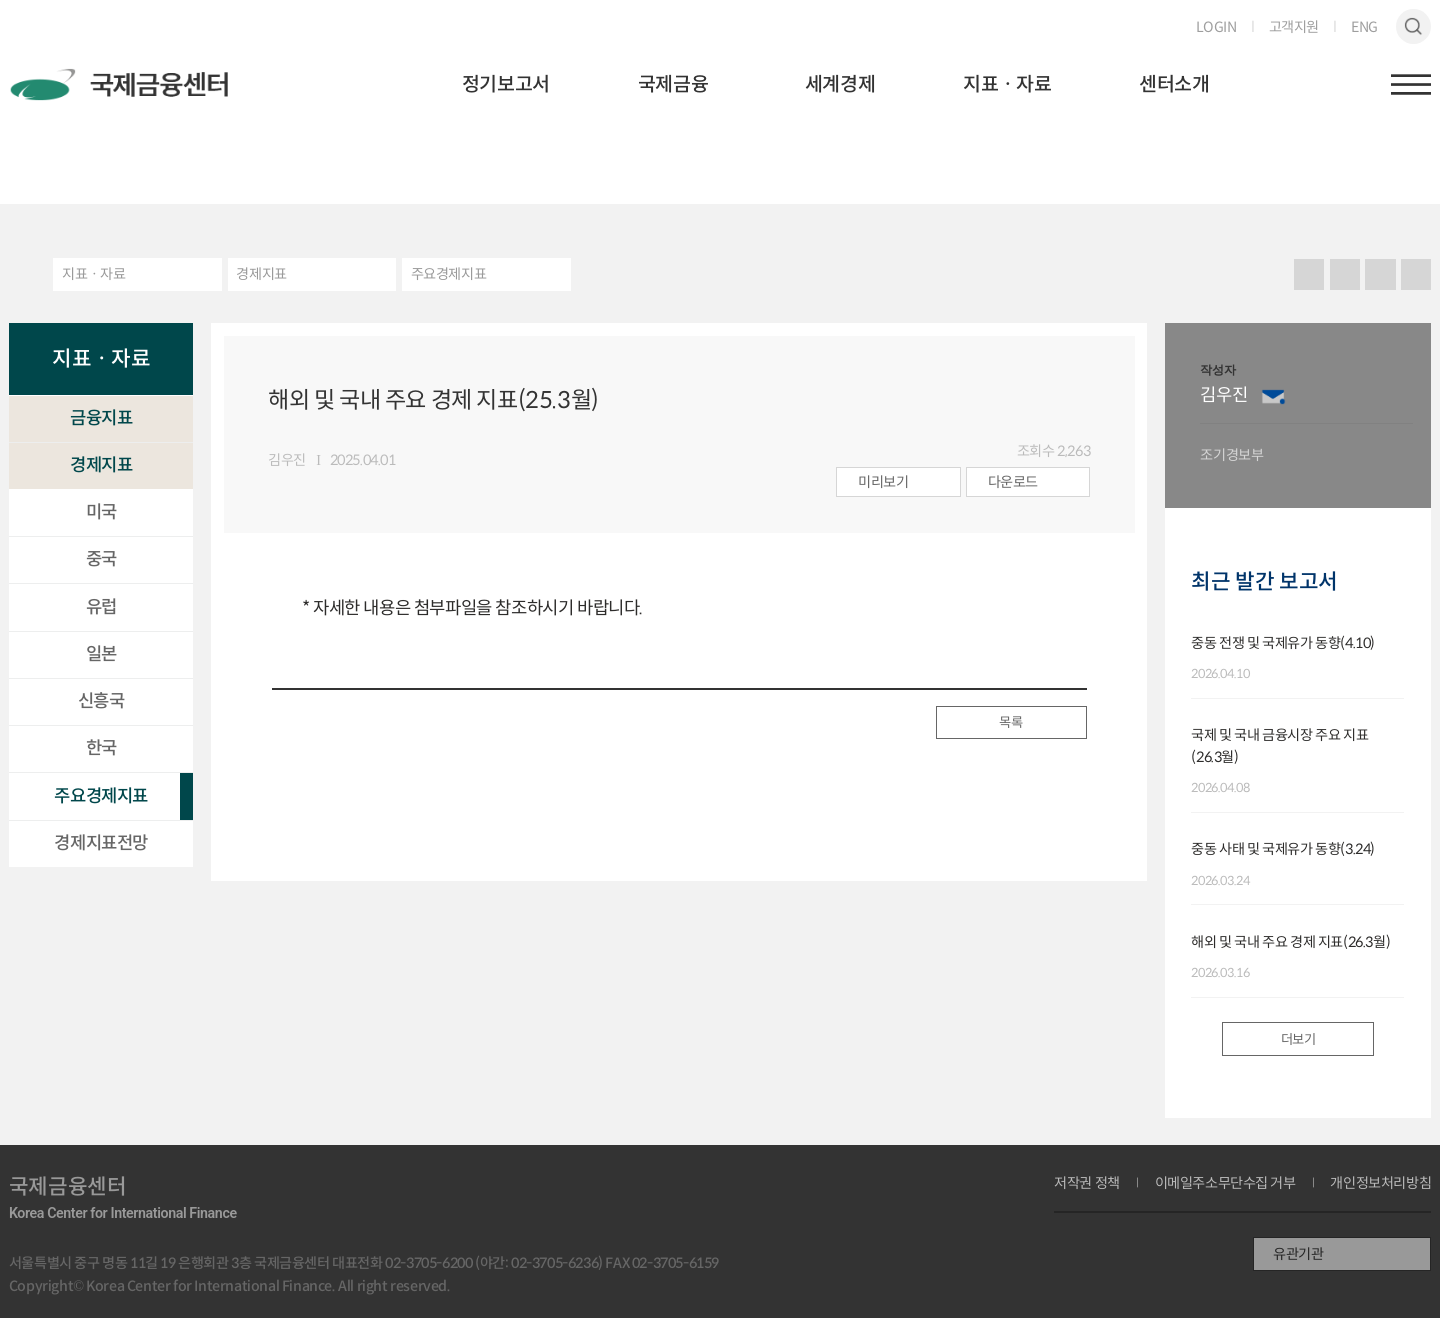  Describe the element at coordinates (1380, 274) in the screenshot. I see `크게보기` at that location.